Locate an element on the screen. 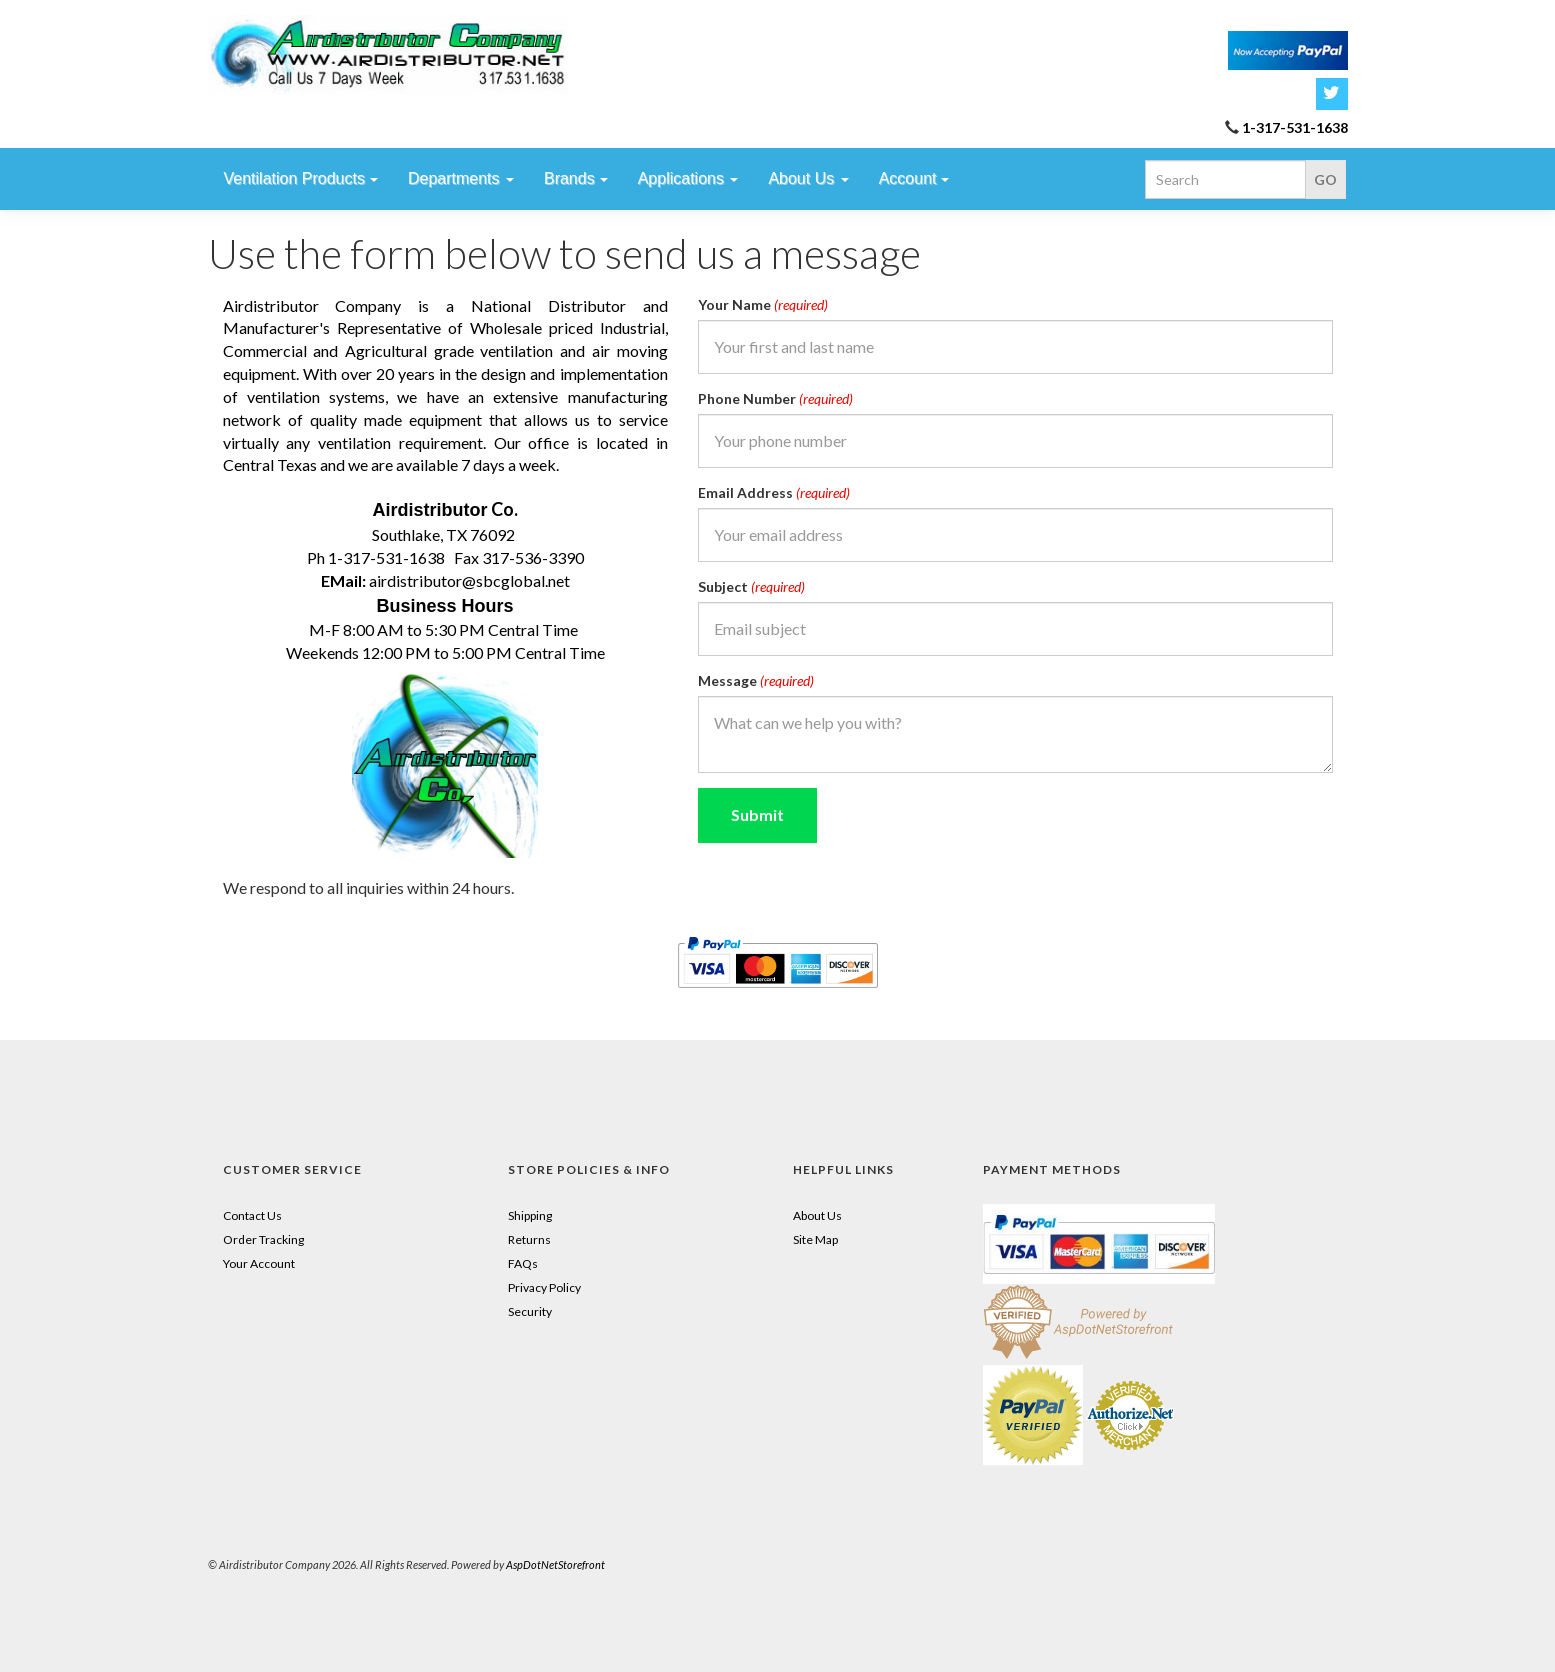 This screenshot has height=1672, width=1555. Returns is located at coordinates (529, 1239).